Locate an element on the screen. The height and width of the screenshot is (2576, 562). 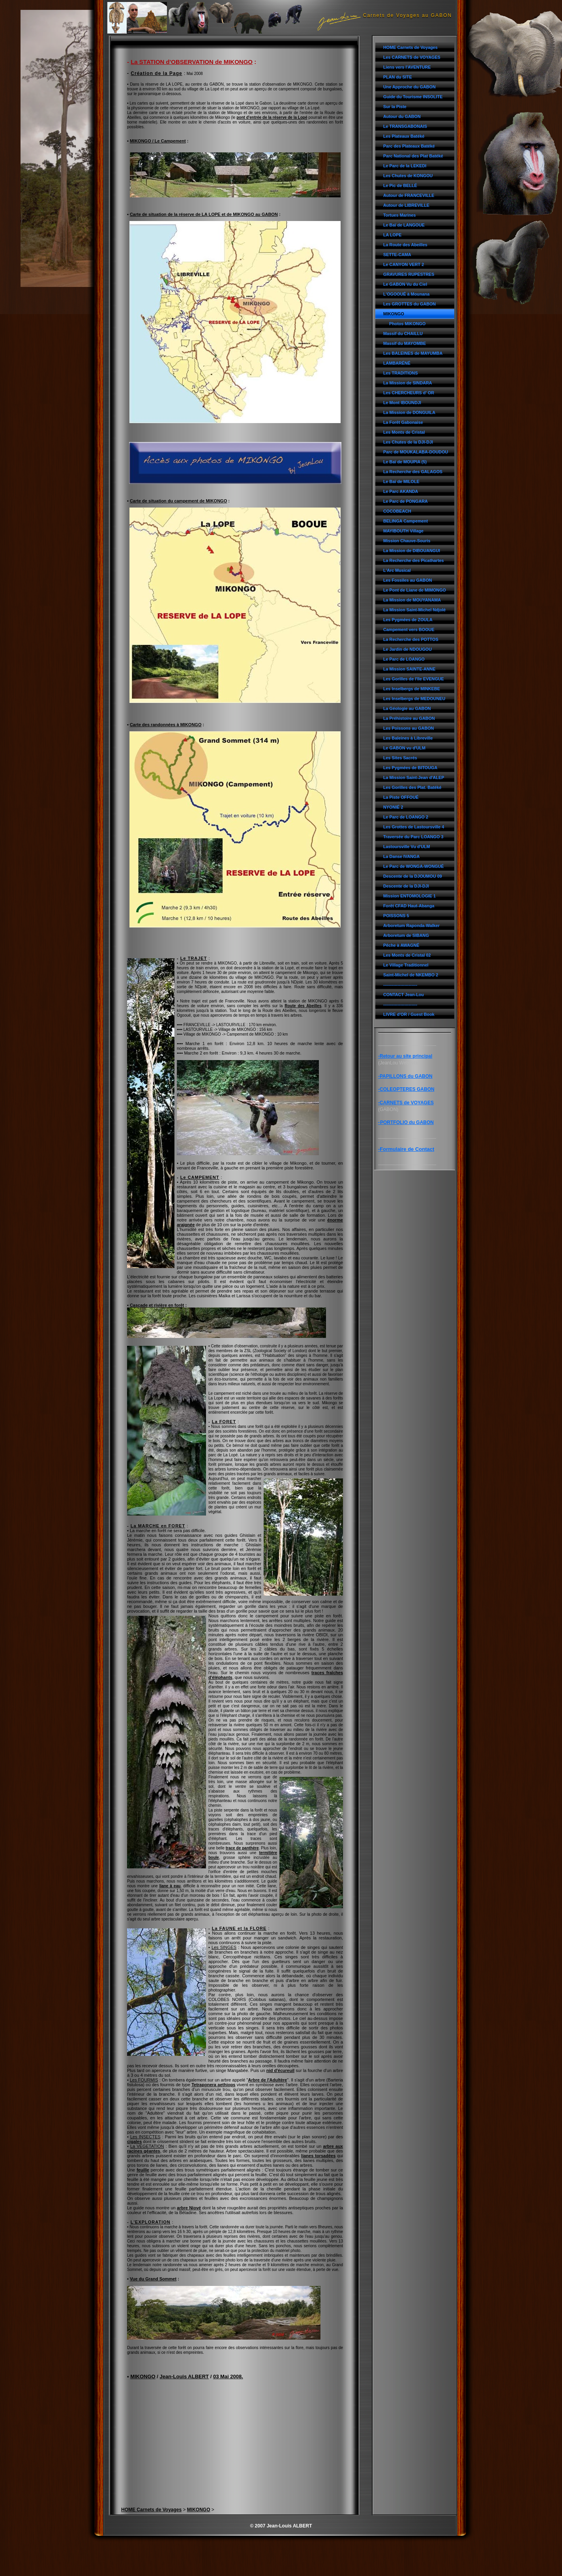
Les BALEINES de MAYUMBA is located at coordinates (412, 353).